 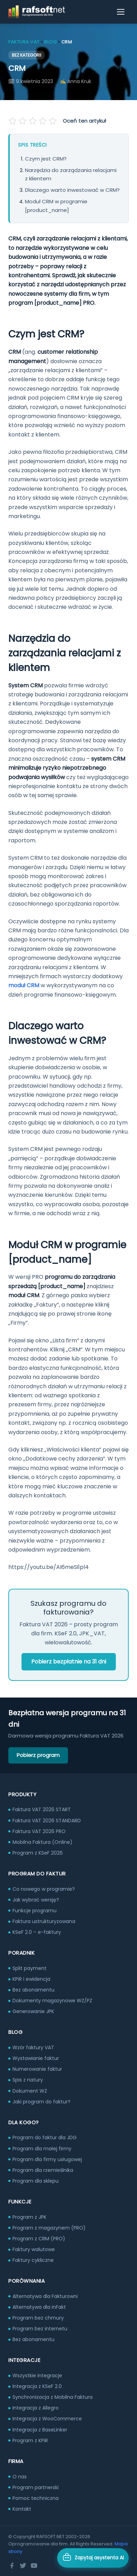 What do you see at coordinates (41, 1809) in the screenshot?
I see `Faktura VAT 2026 START` at bounding box center [41, 1809].